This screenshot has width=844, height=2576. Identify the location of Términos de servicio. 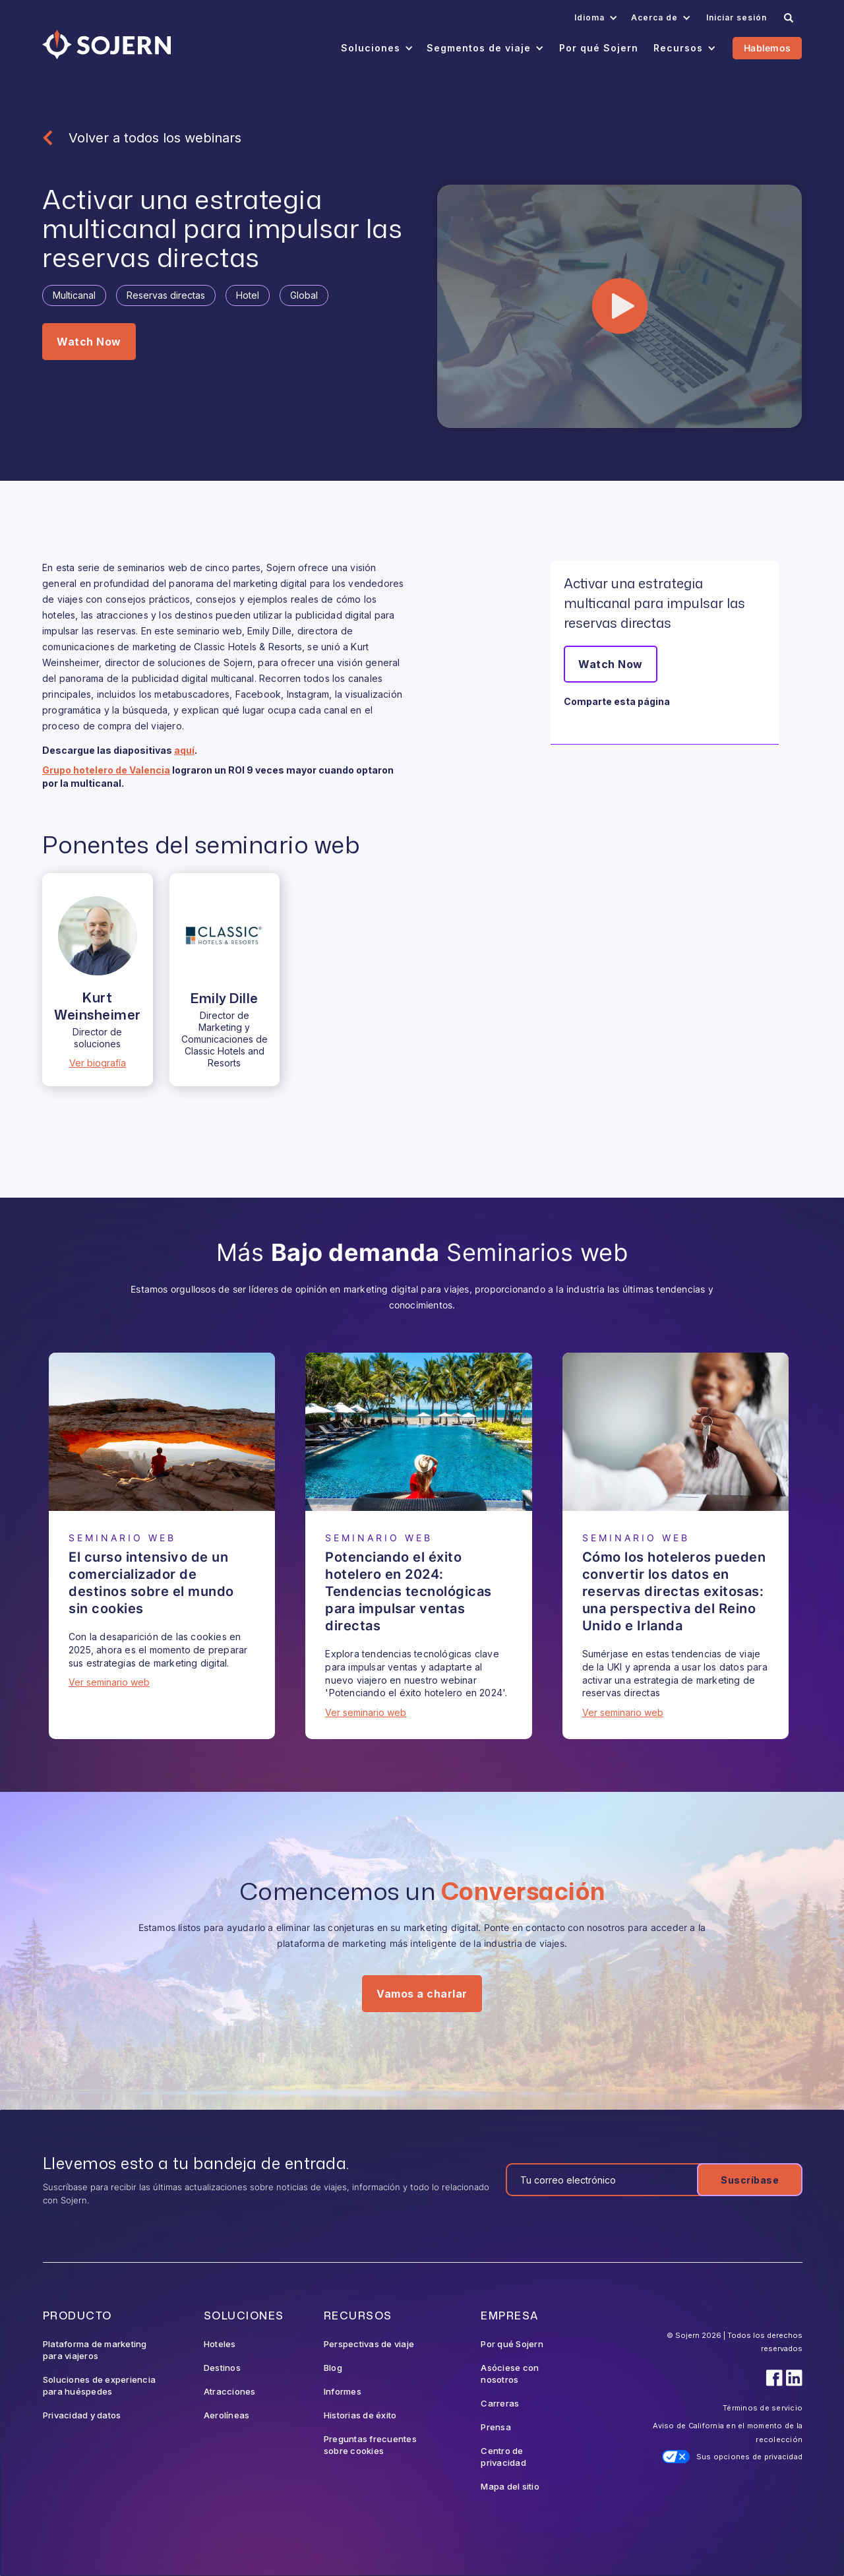
(762, 2407).